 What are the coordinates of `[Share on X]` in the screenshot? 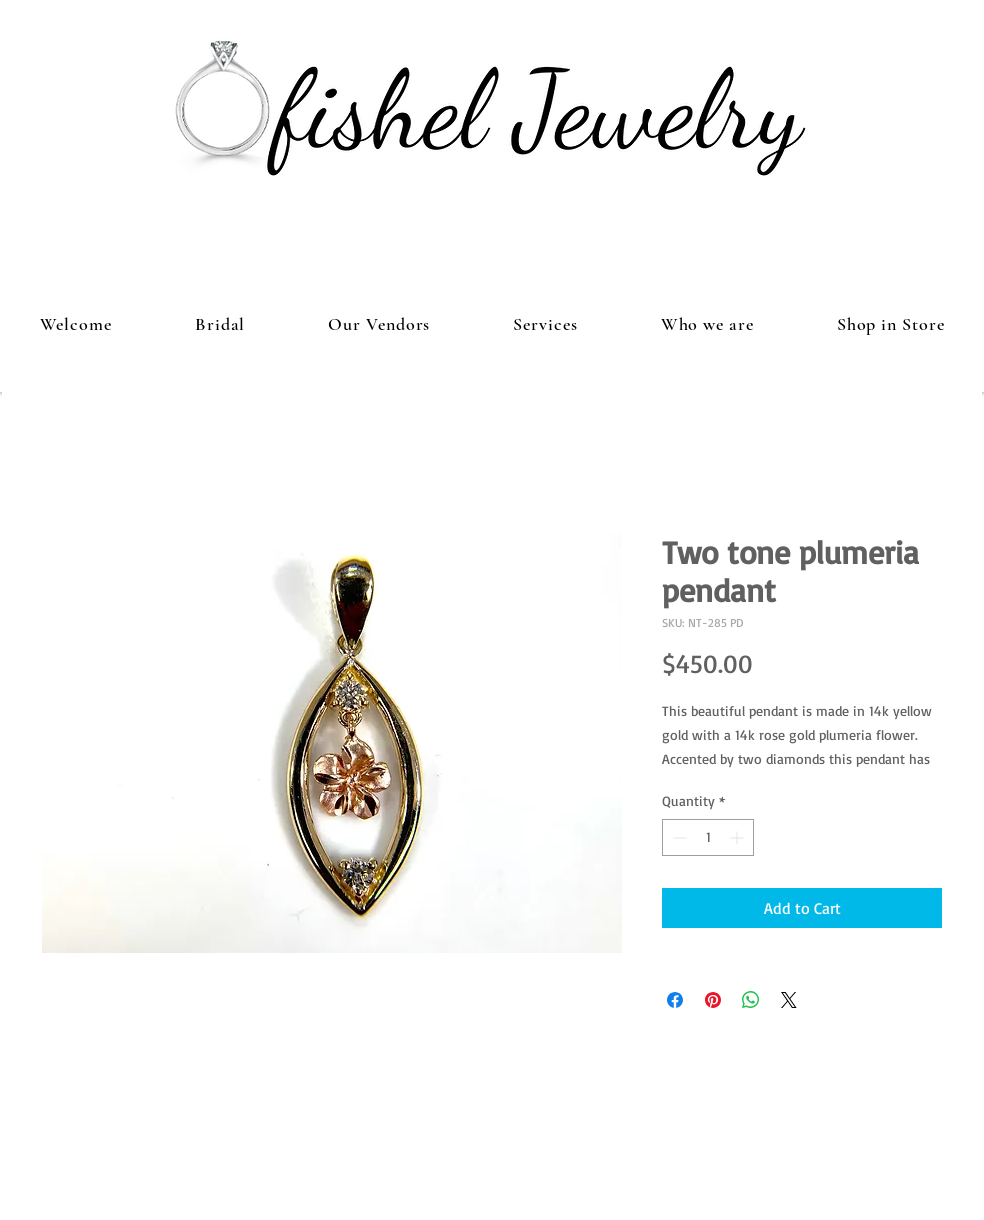 It's located at (789, 1000).